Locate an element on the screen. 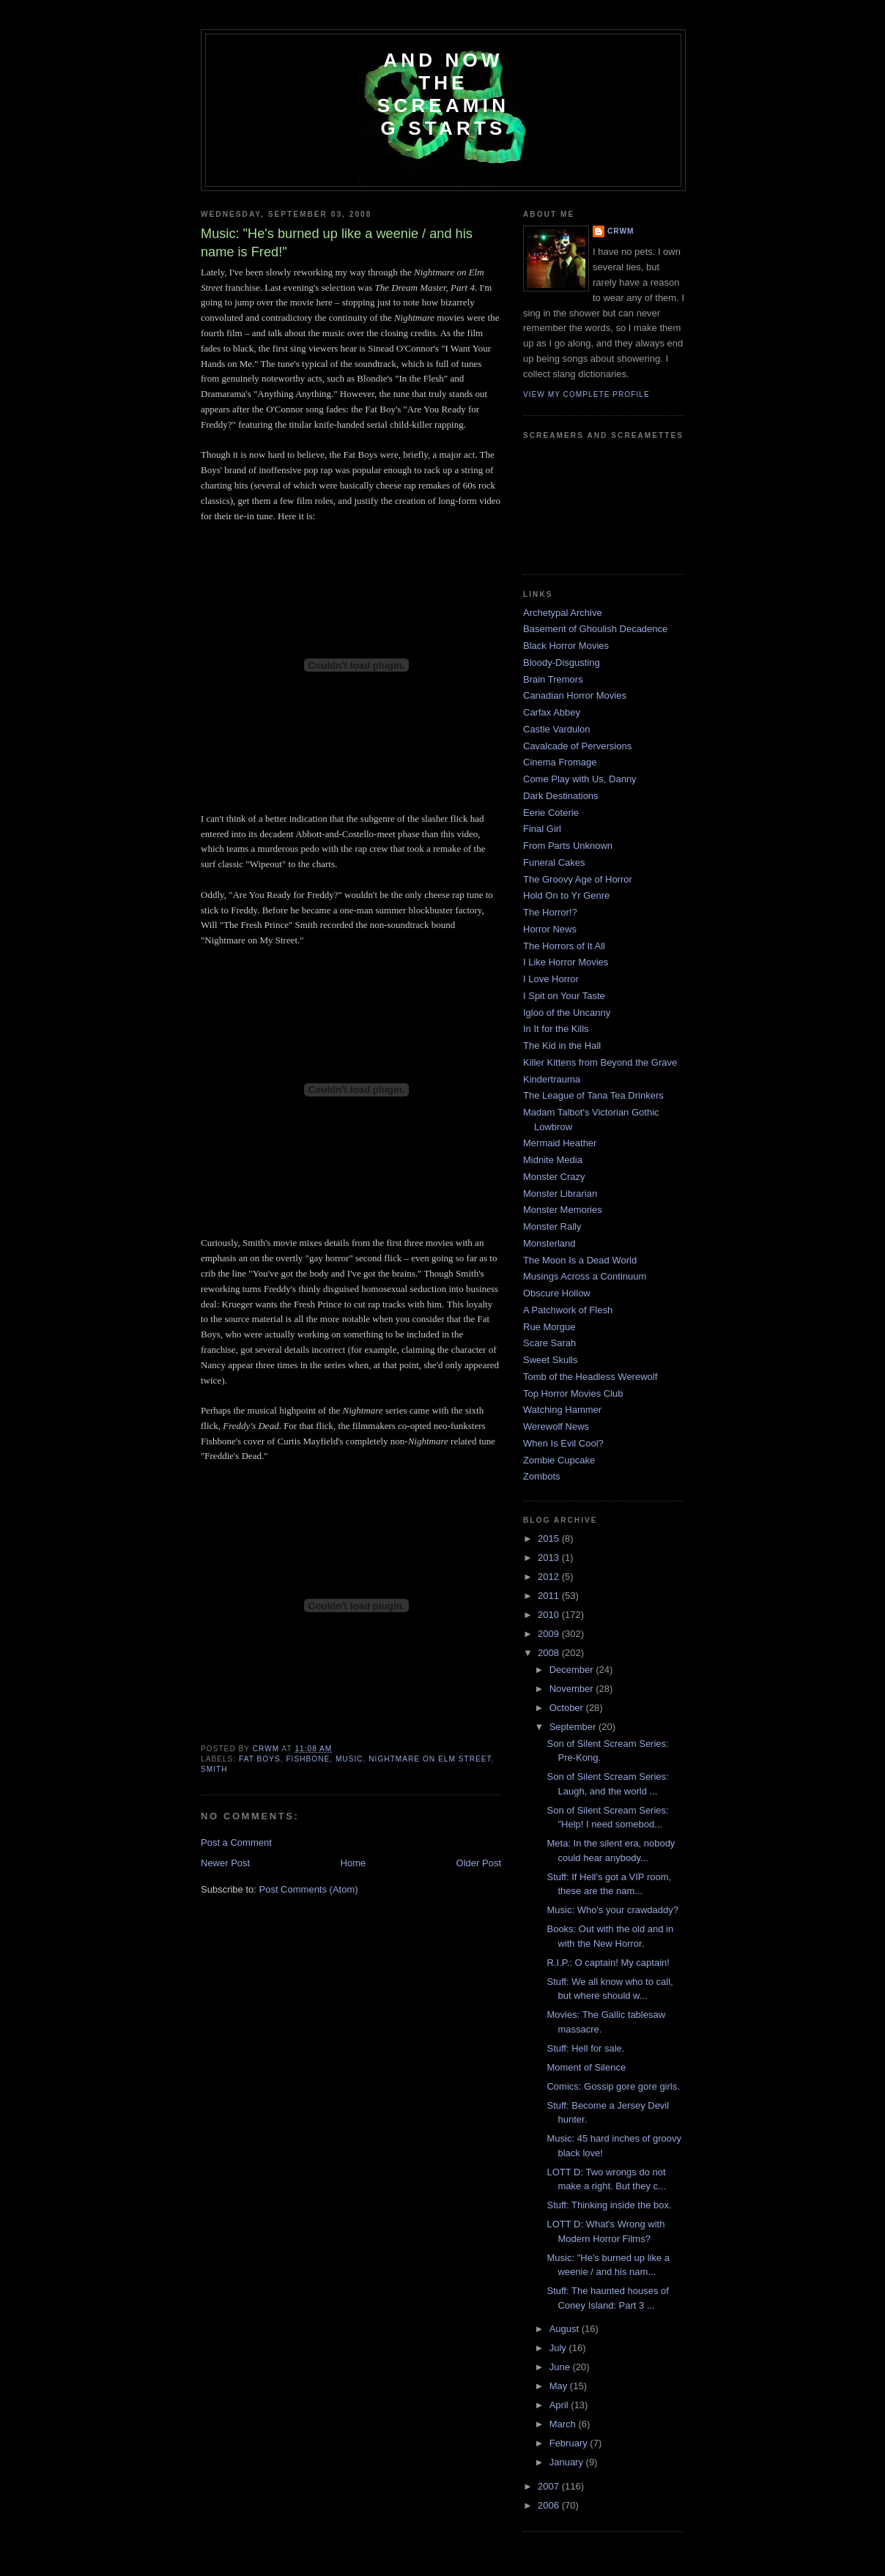 This screenshot has width=885, height=2576. The League of Tana Tea Drinkers is located at coordinates (593, 1095).